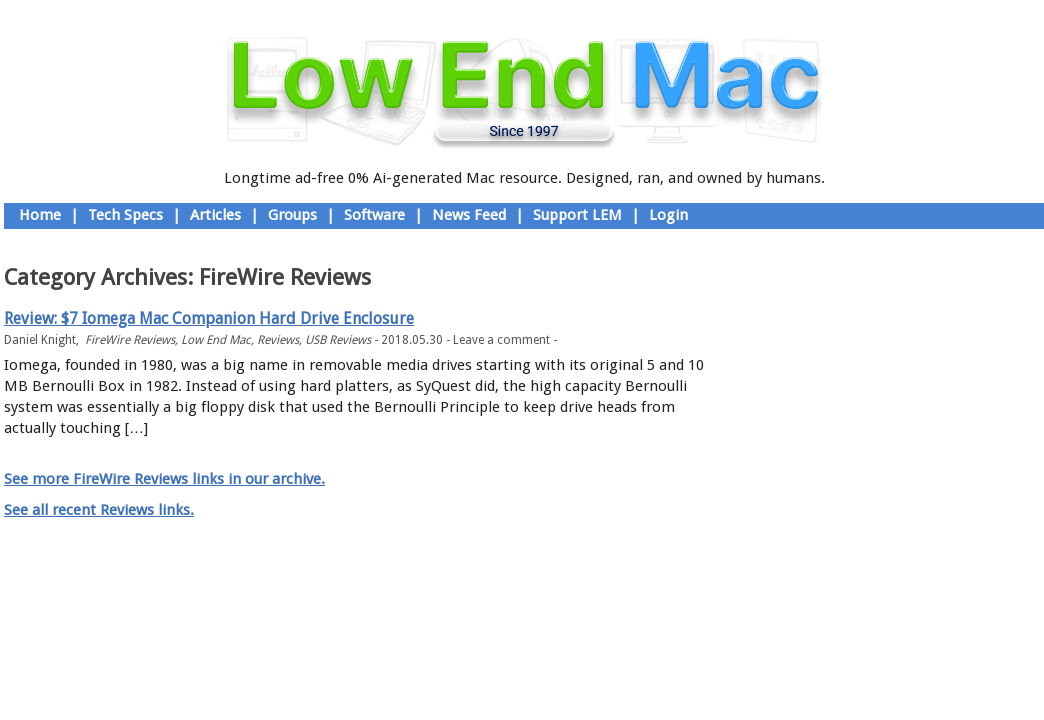 The height and width of the screenshot is (720, 1044). I want to click on See more FireWire Reviews links in our archive., so click(164, 479).